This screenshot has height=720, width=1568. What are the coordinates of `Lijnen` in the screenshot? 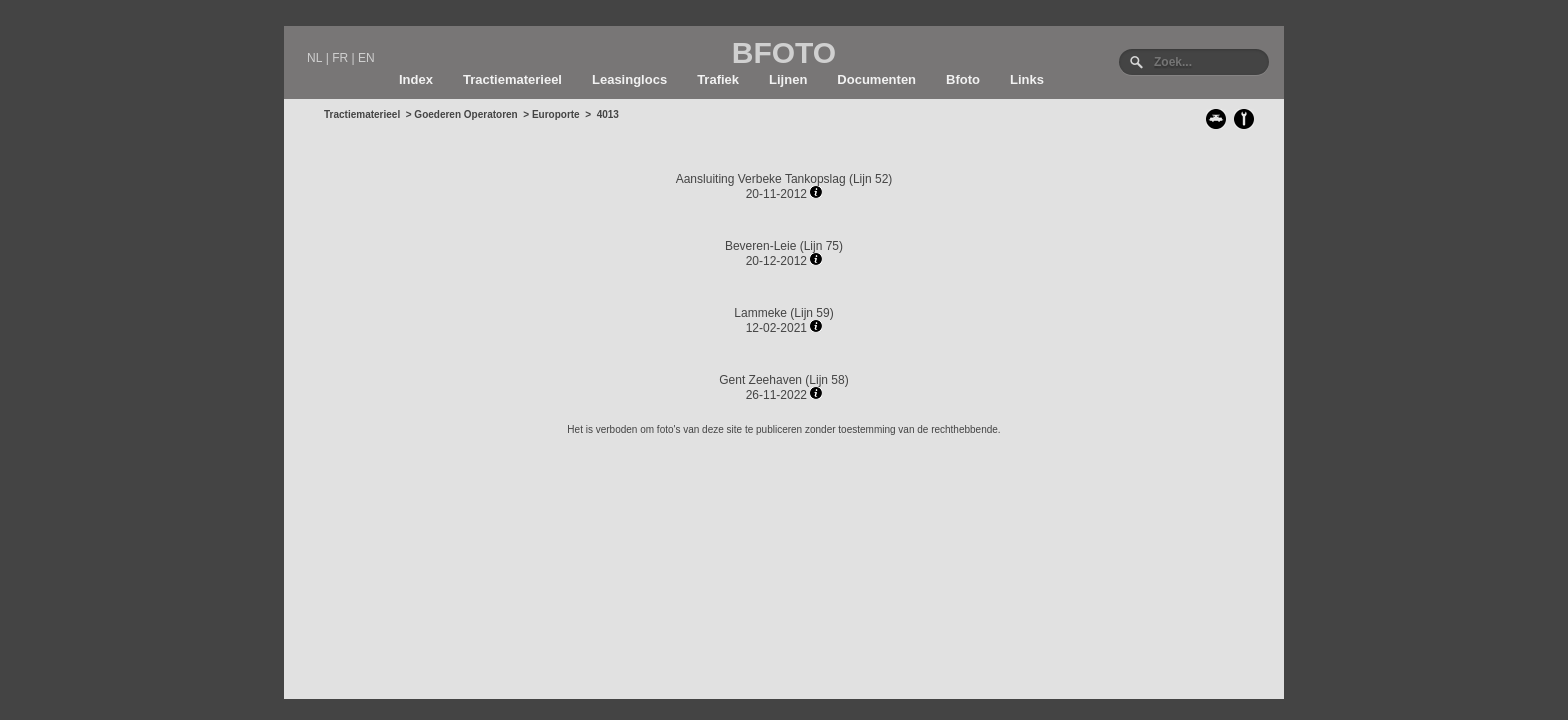 It's located at (788, 79).